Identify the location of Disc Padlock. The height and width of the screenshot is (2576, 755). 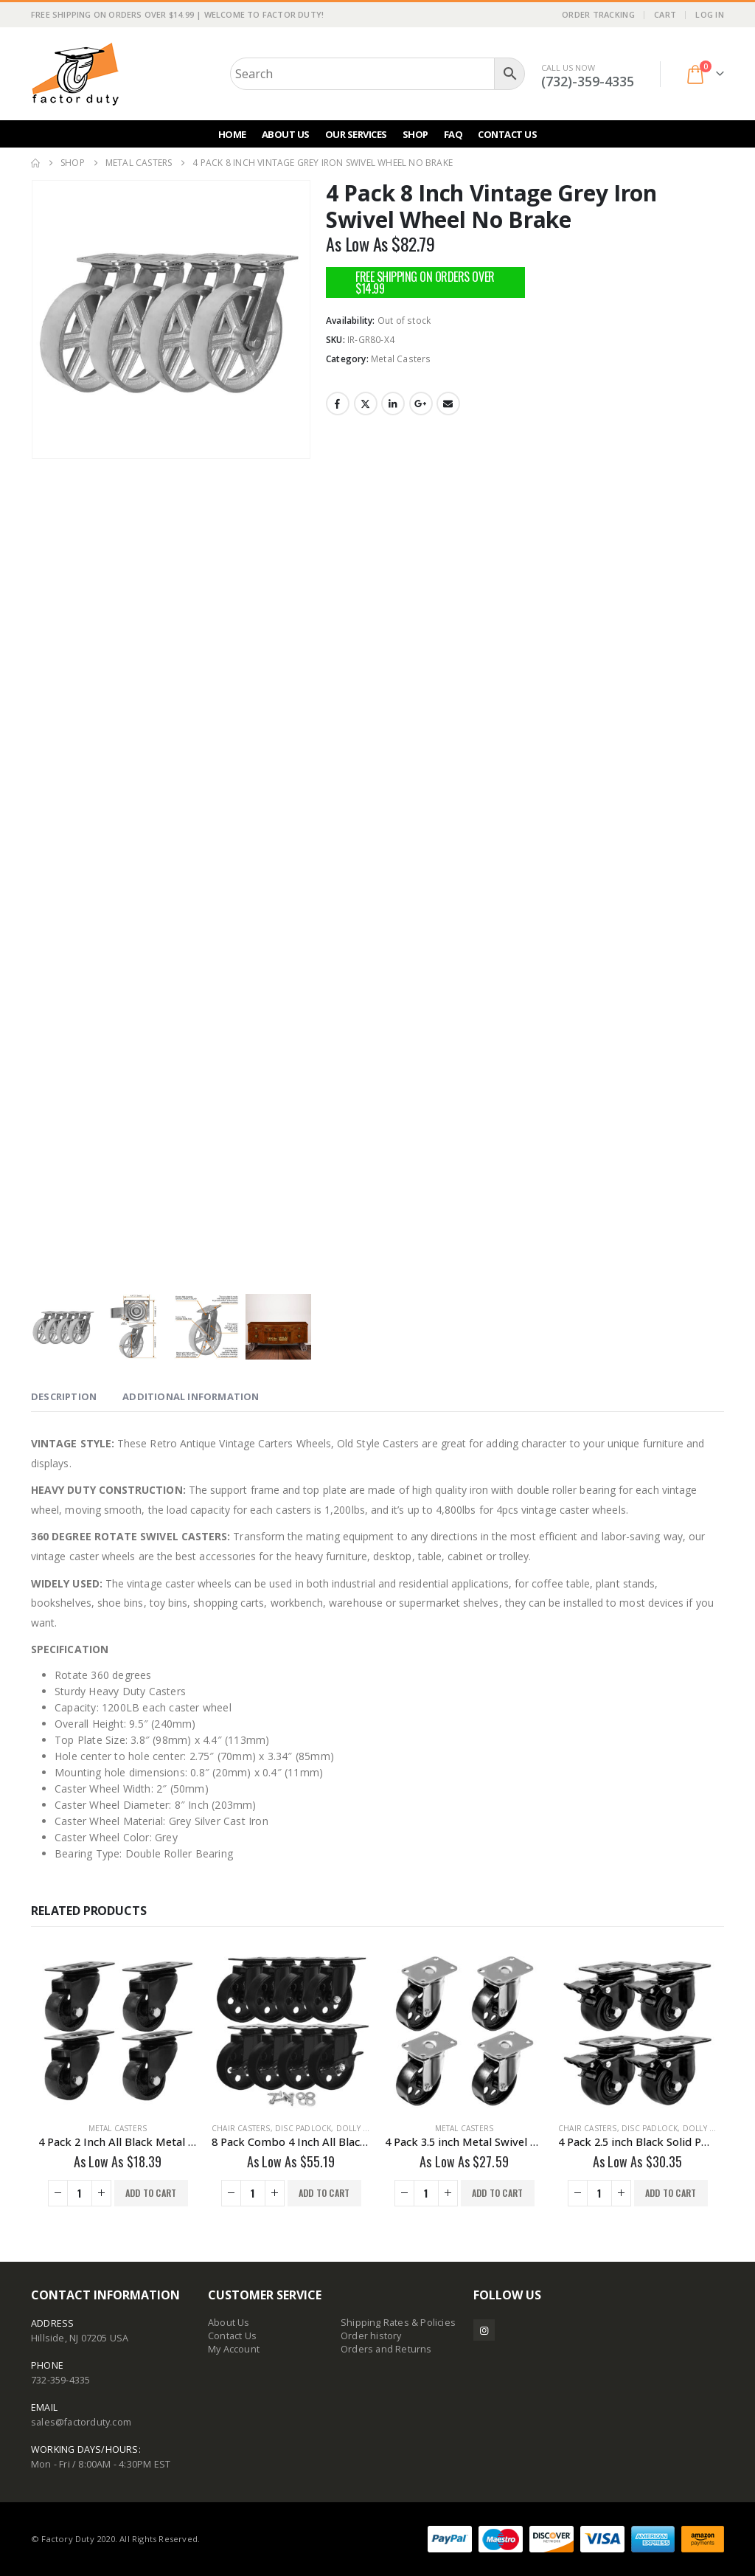
(303, 2128).